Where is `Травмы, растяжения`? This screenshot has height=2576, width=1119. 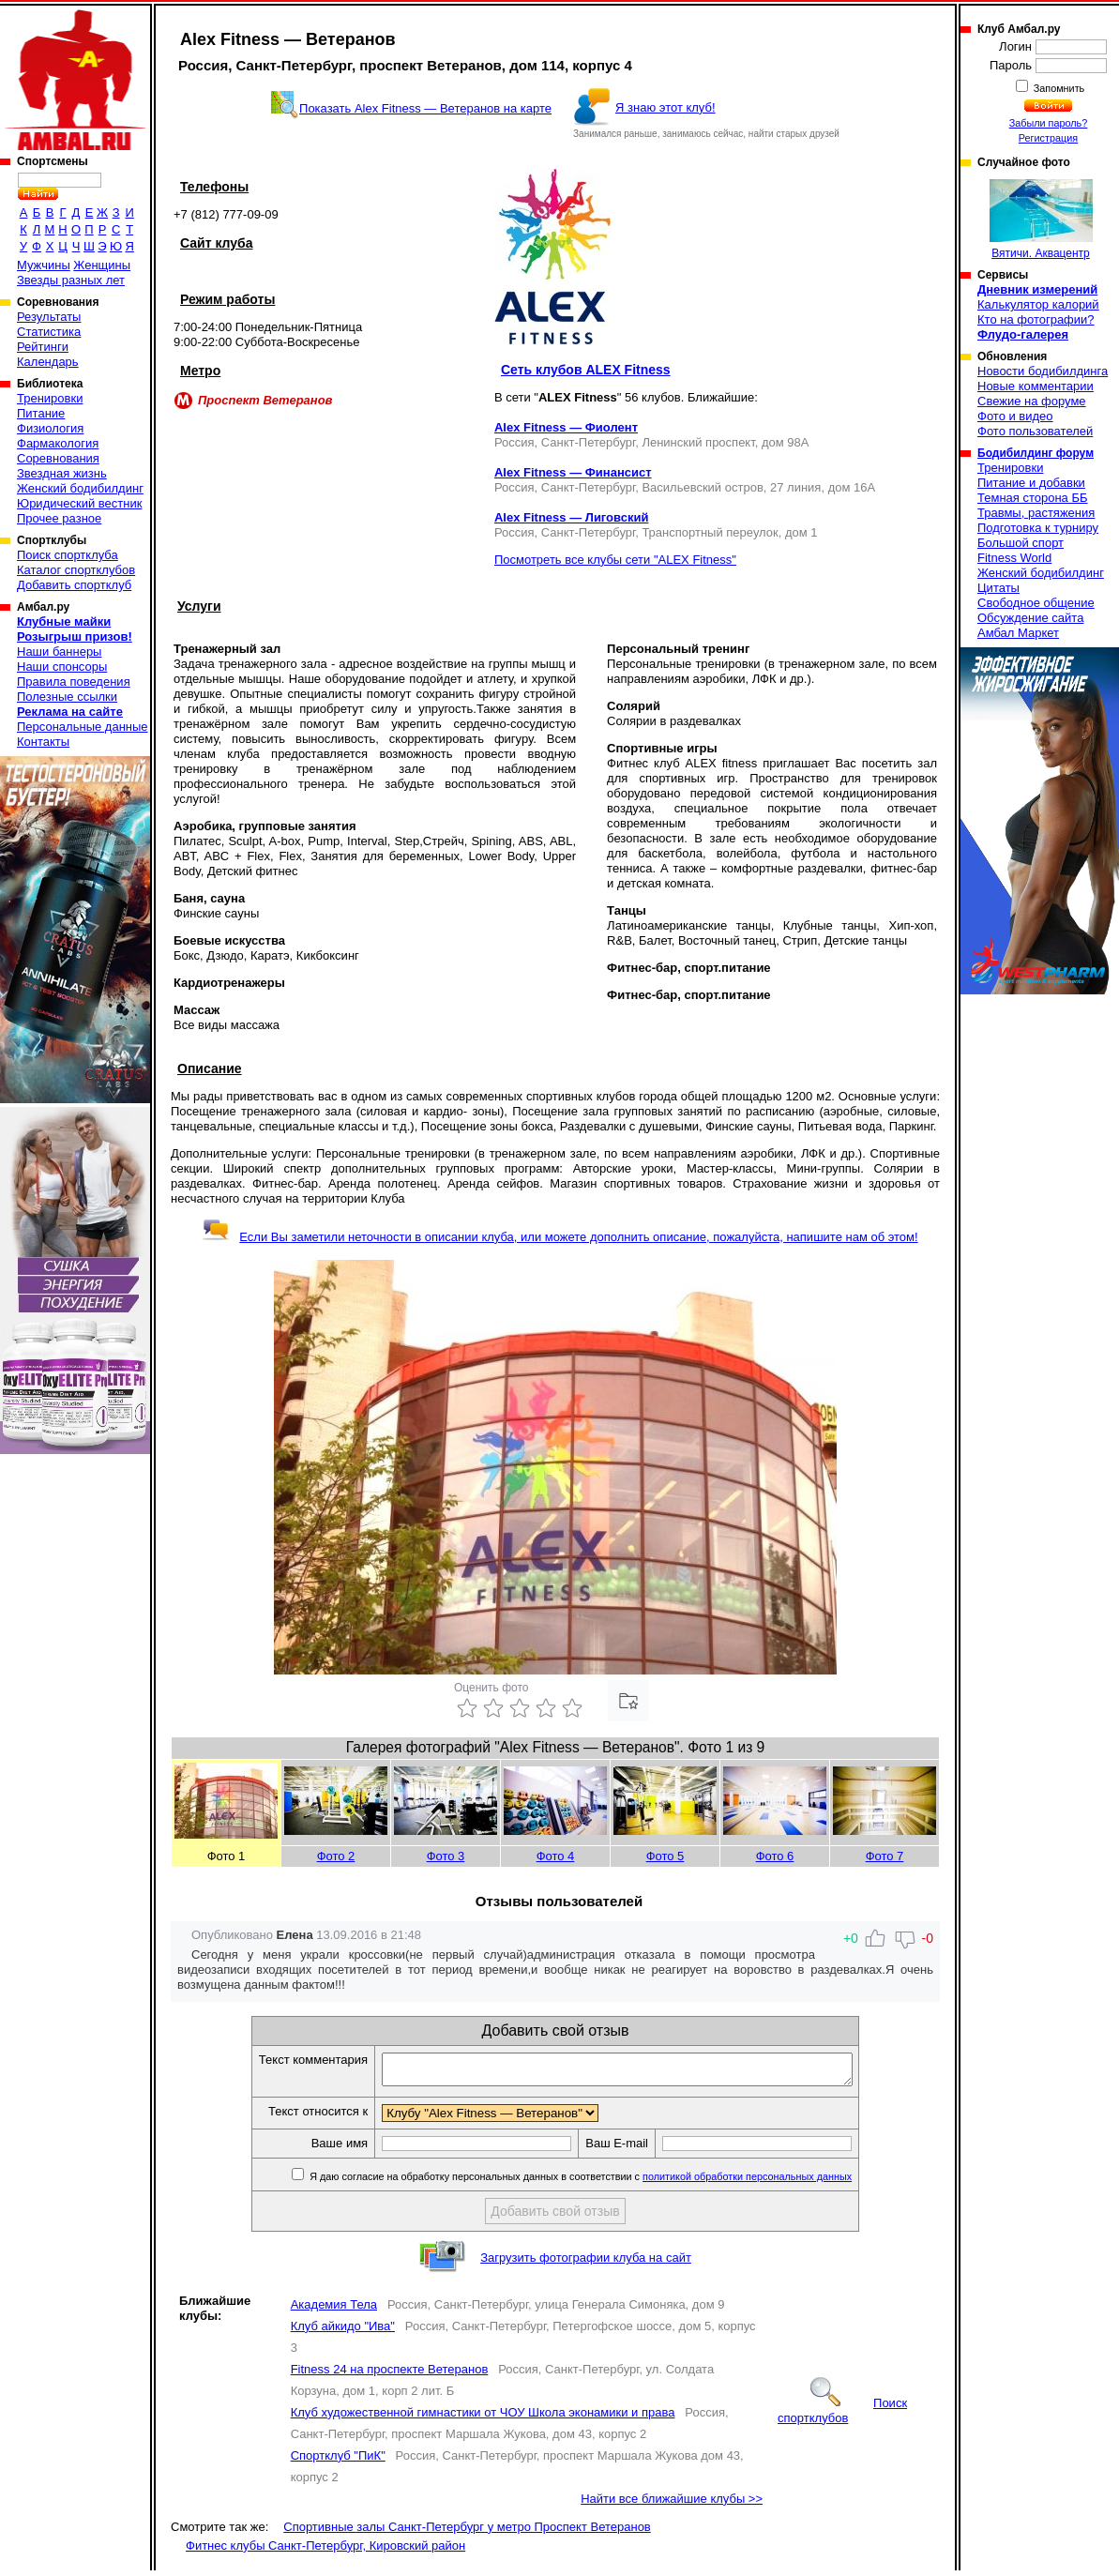 Травмы, растяжения is located at coordinates (1036, 513).